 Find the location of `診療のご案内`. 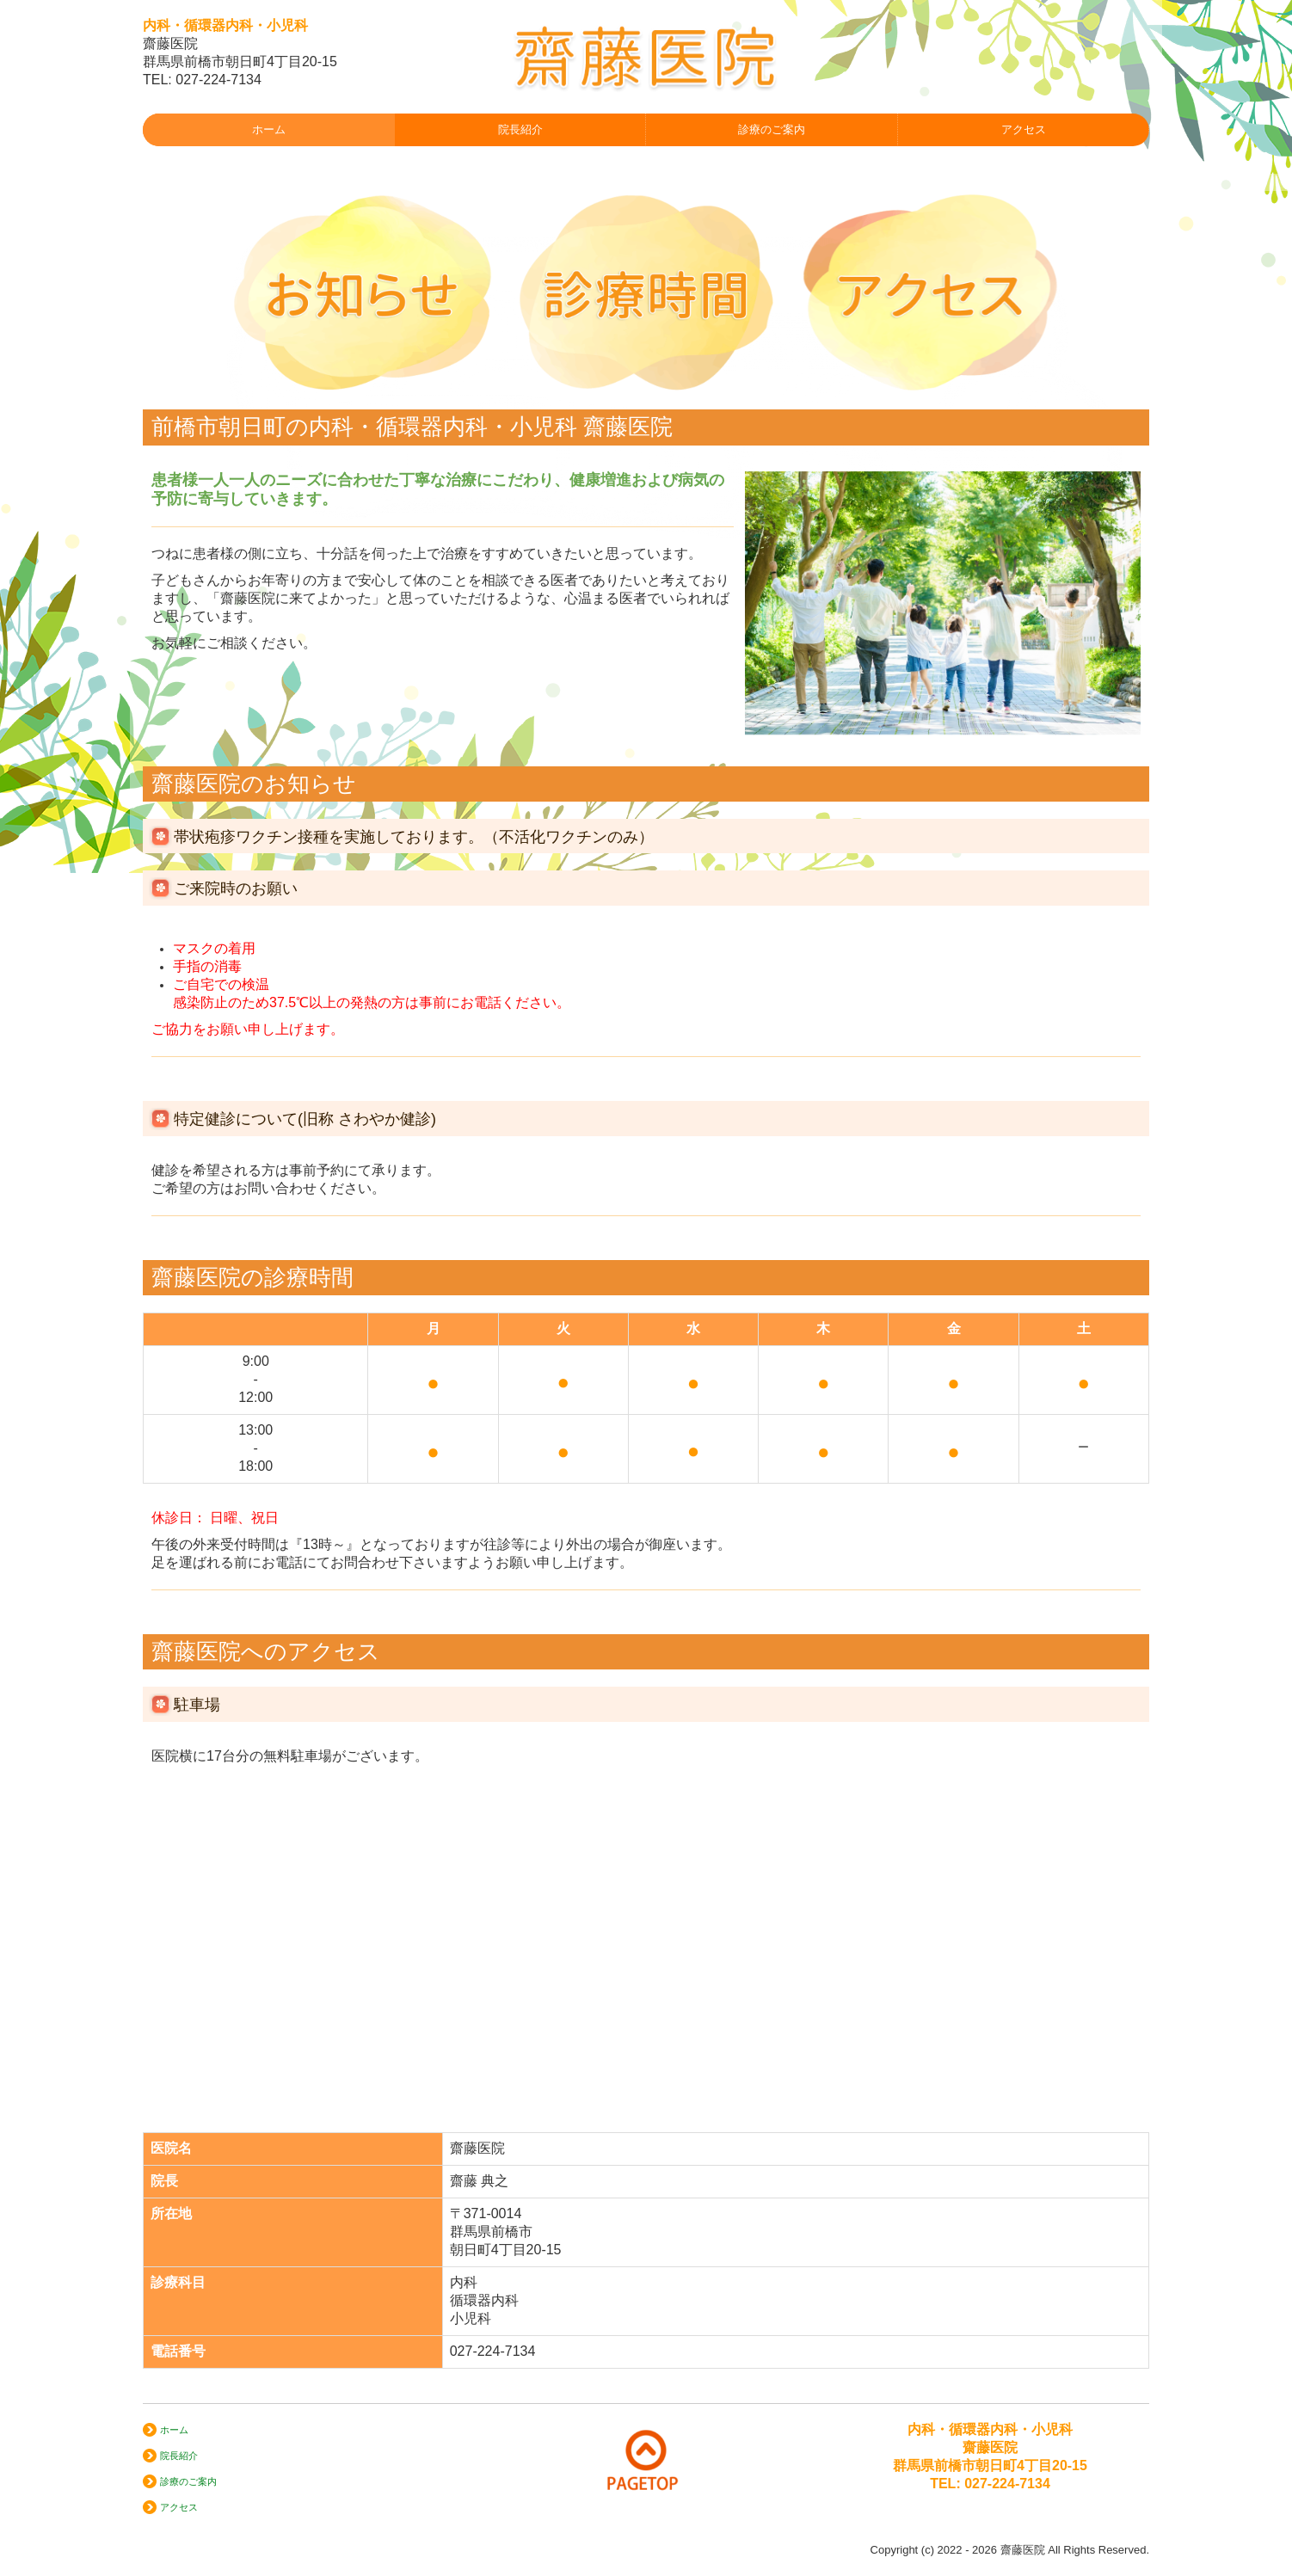

診療のご案内 is located at coordinates (771, 129).